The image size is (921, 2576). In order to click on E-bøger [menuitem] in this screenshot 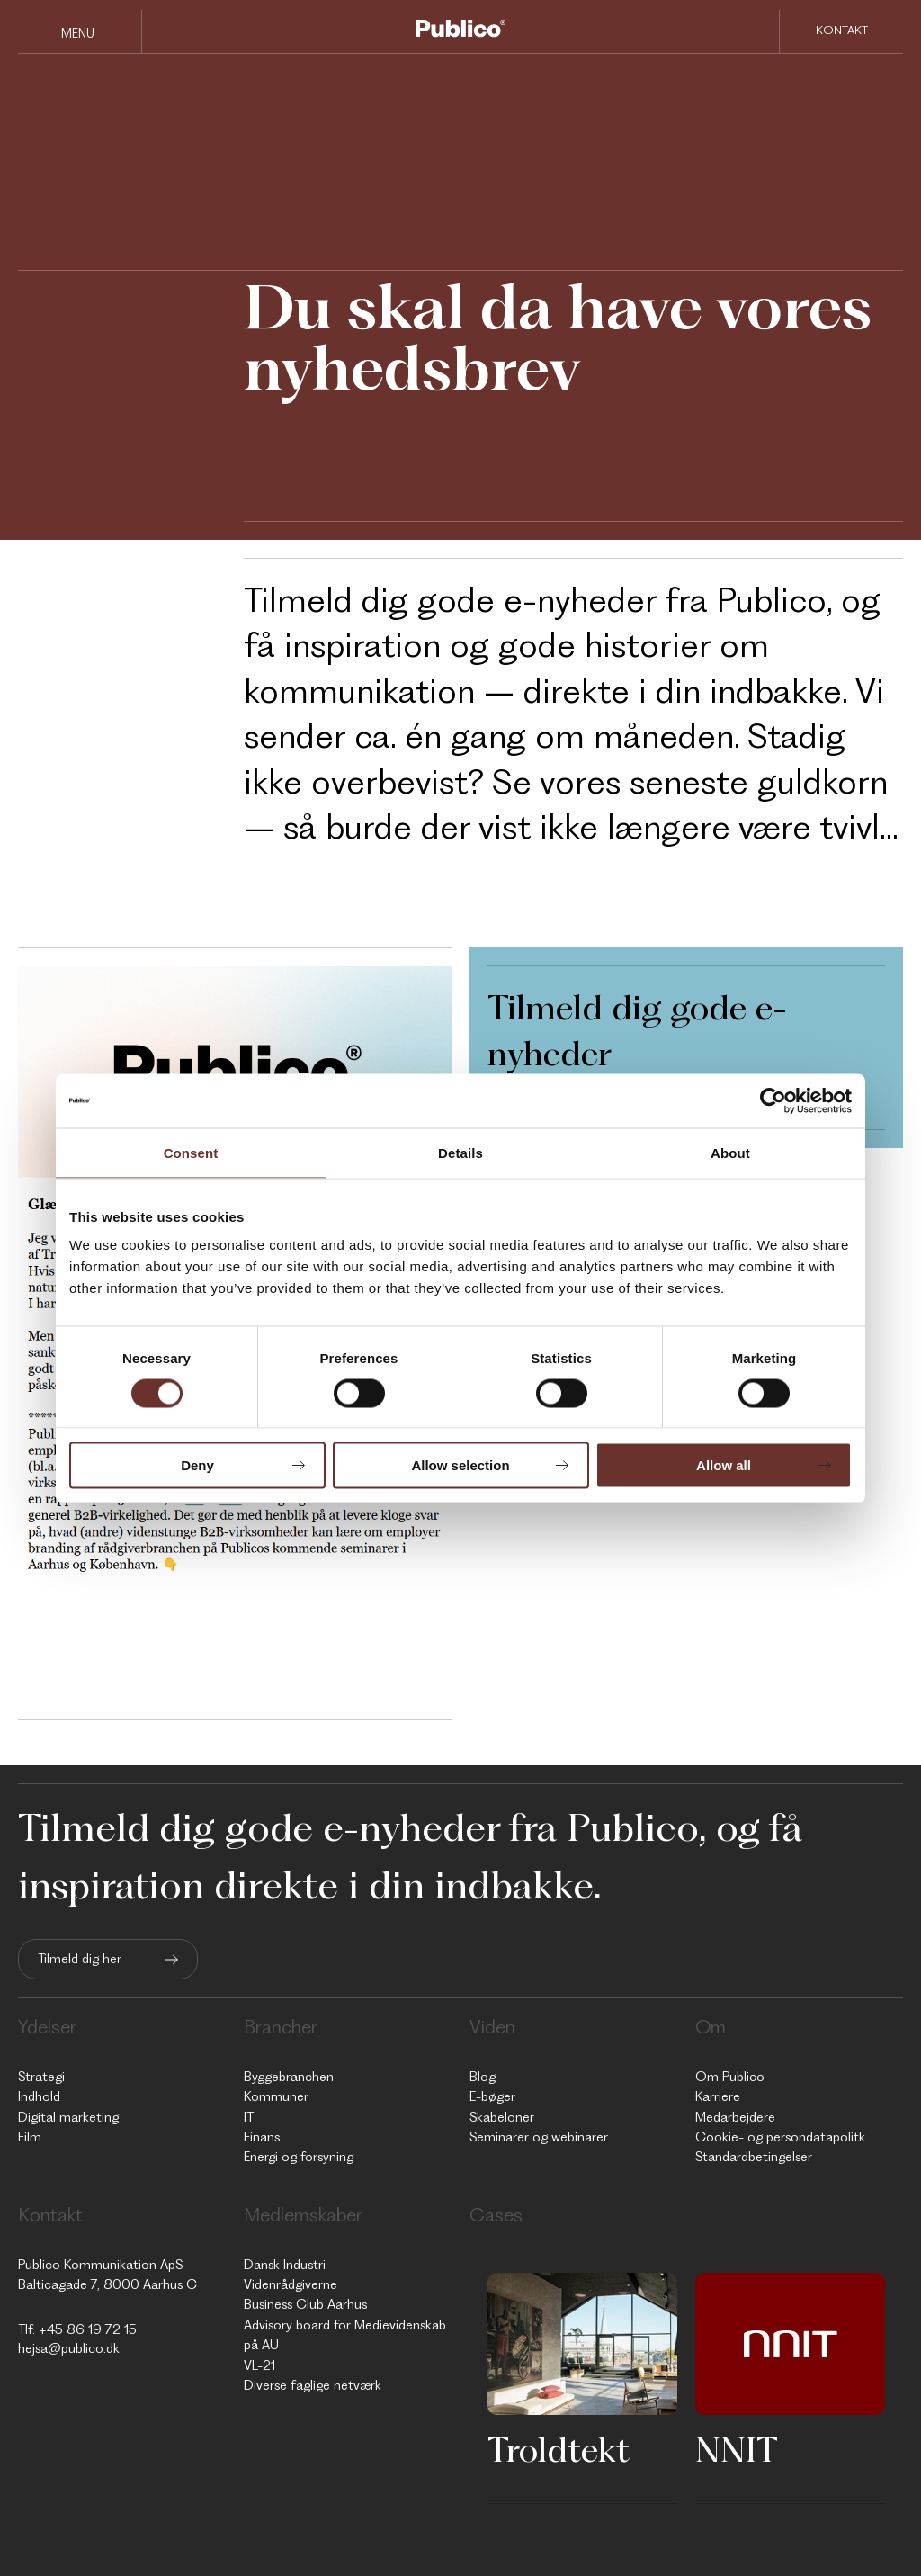, I will do `click(492, 2096)`.